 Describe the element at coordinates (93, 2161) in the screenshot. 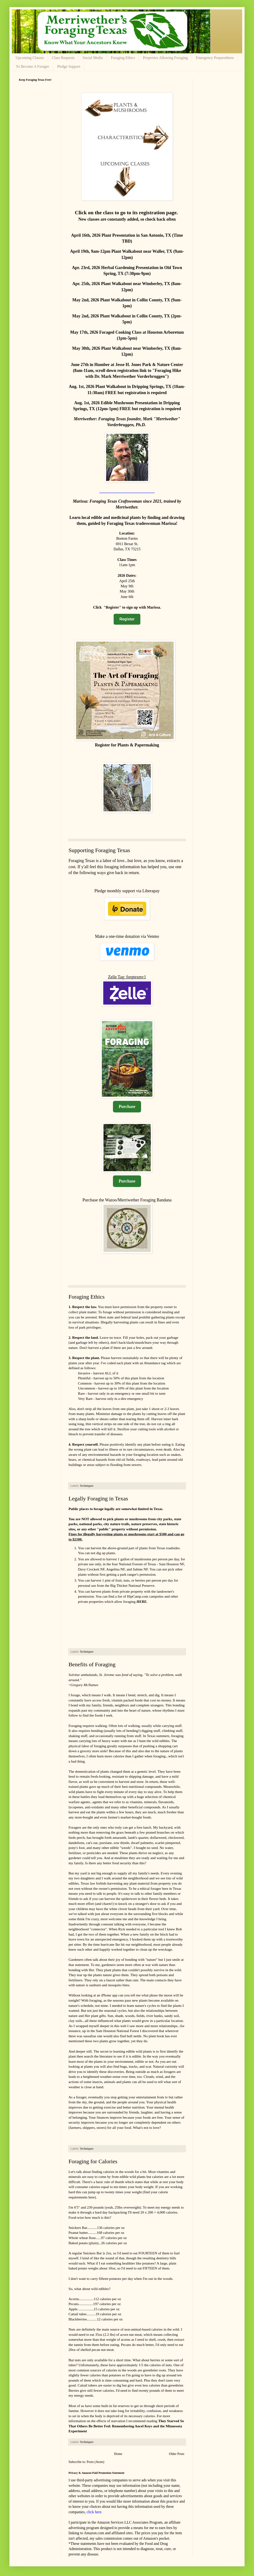

I see `Foraging for Calories` at that location.